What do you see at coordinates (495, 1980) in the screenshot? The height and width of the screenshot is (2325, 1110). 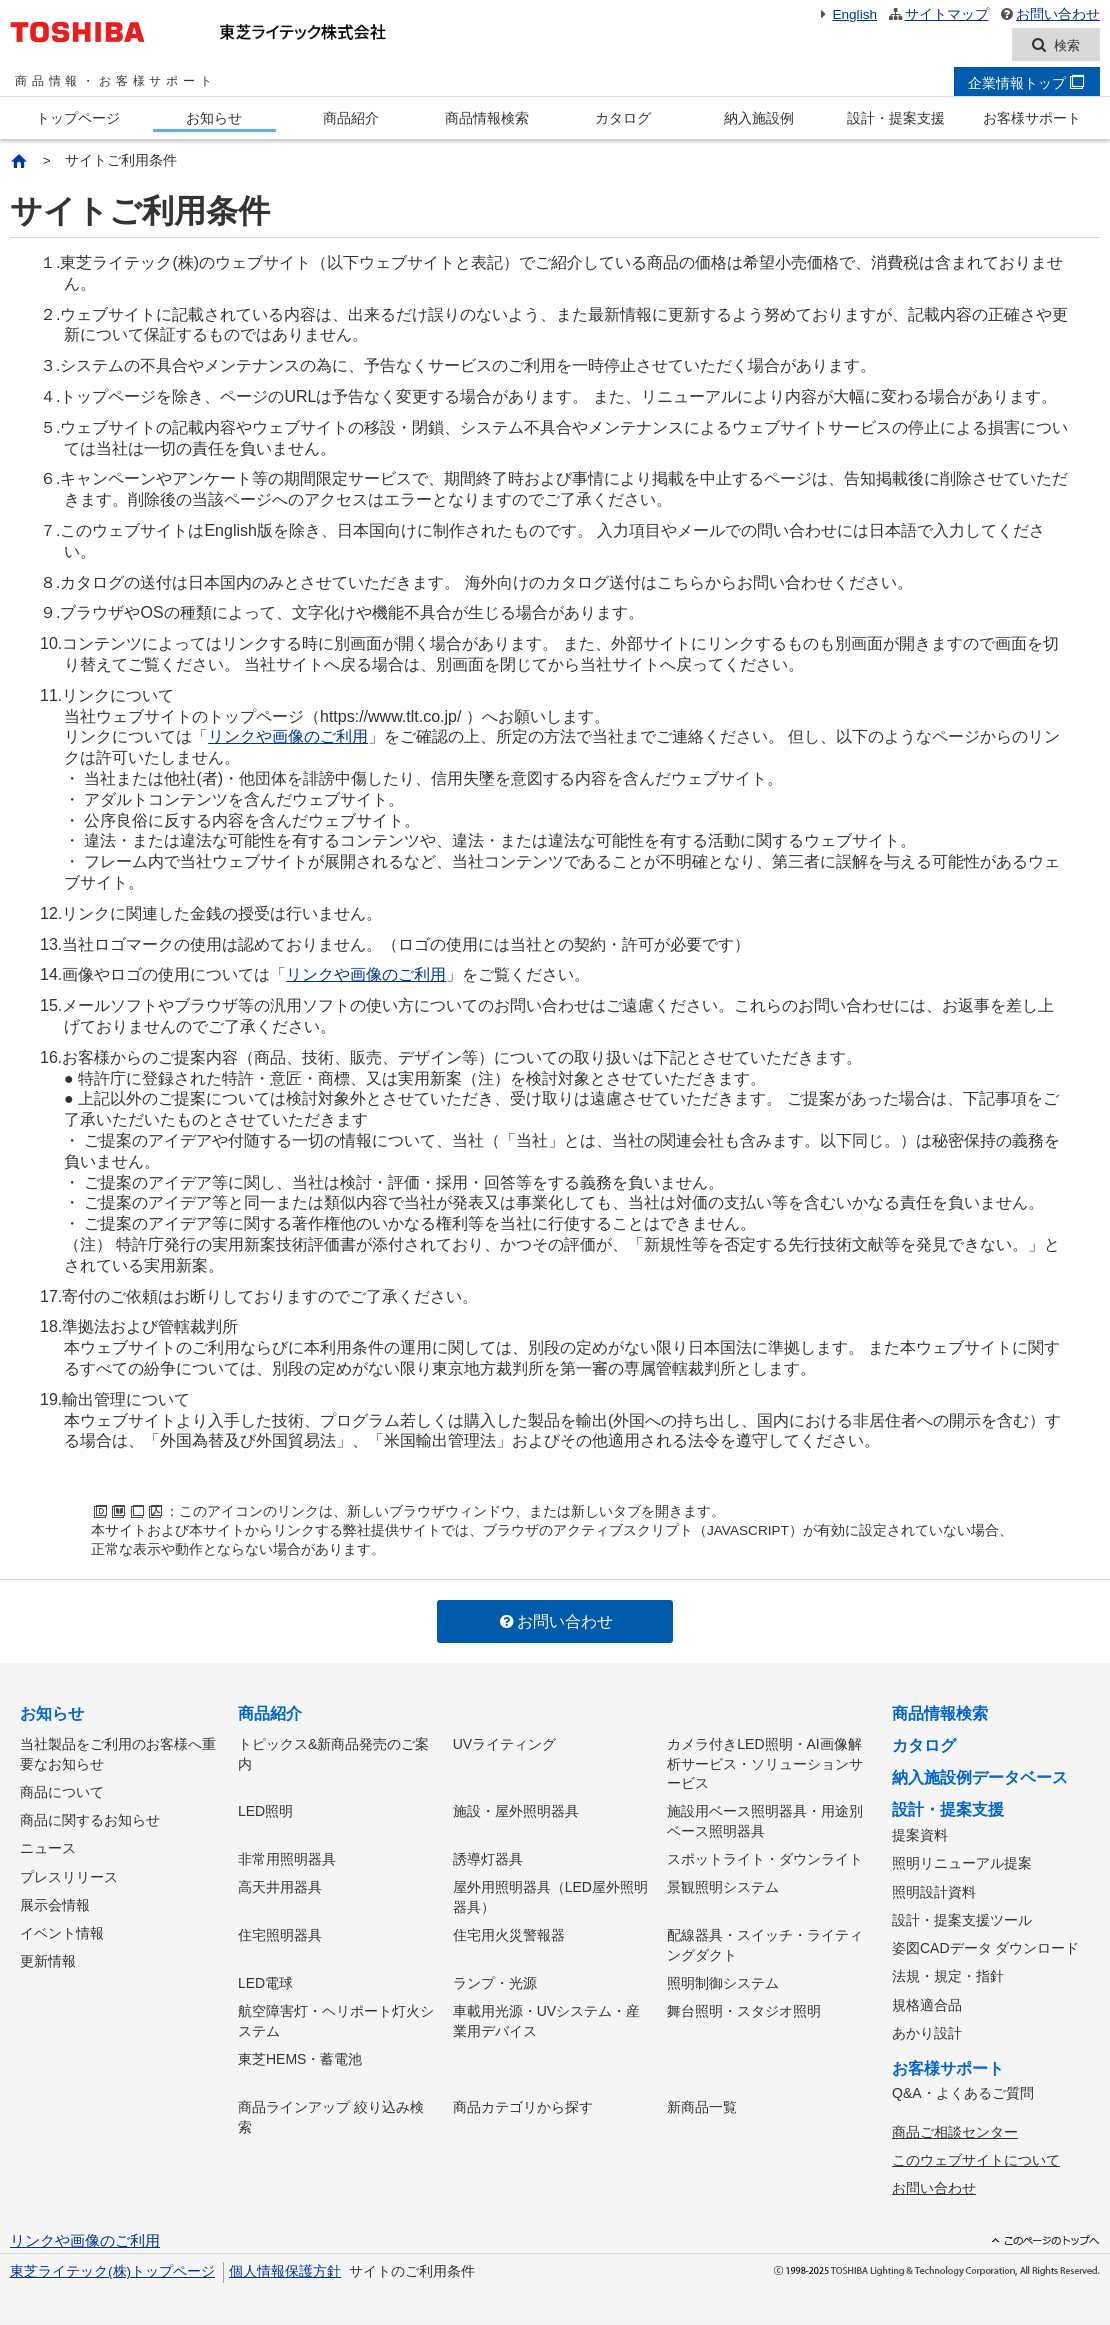 I see `ランプ・光源` at bounding box center [495, 1980].